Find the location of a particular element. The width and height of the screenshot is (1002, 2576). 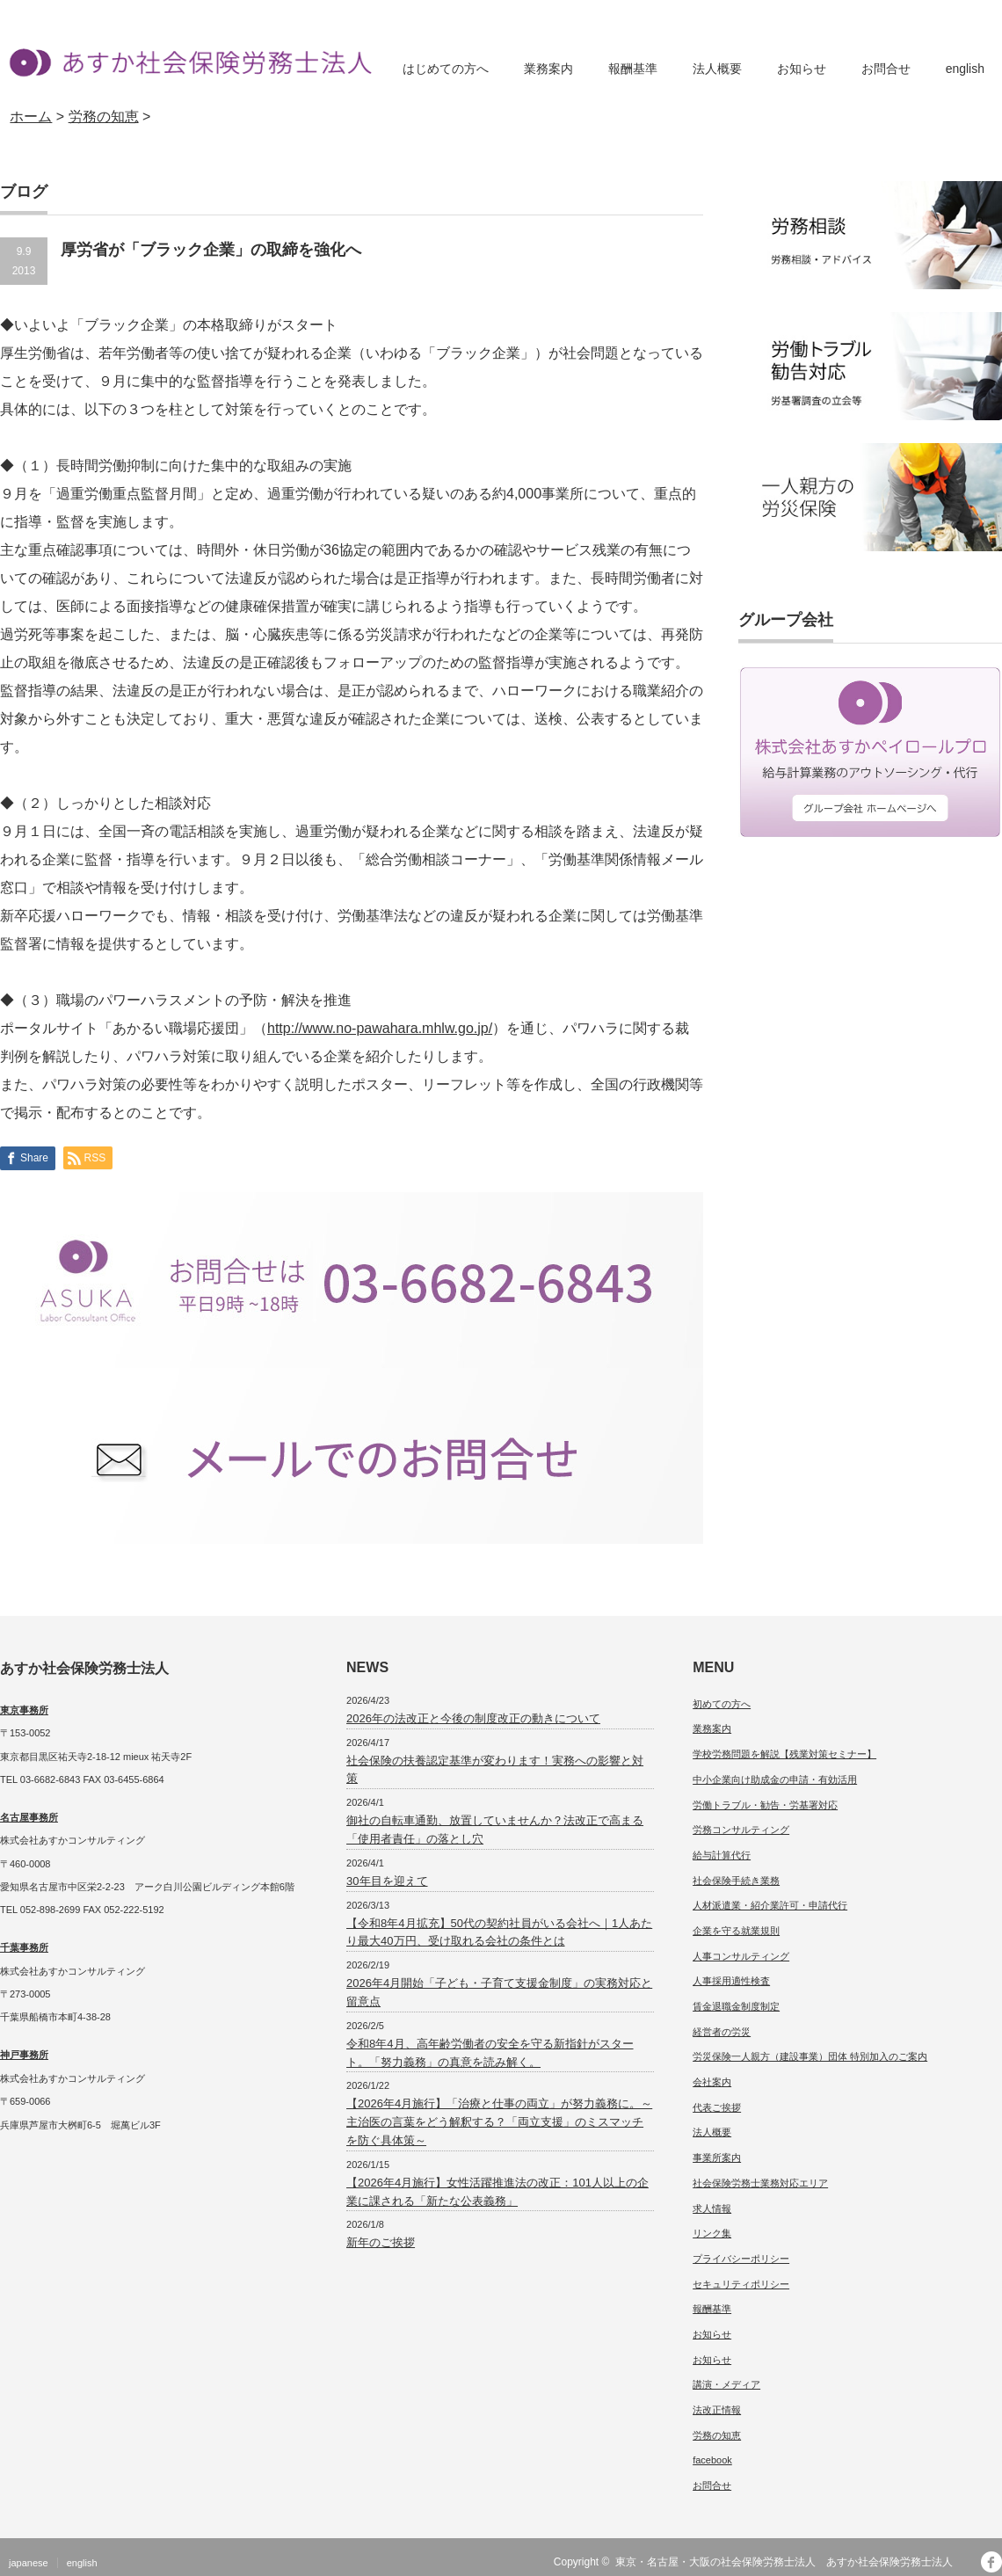

求人情報 is located at coordinates (712, 2208).